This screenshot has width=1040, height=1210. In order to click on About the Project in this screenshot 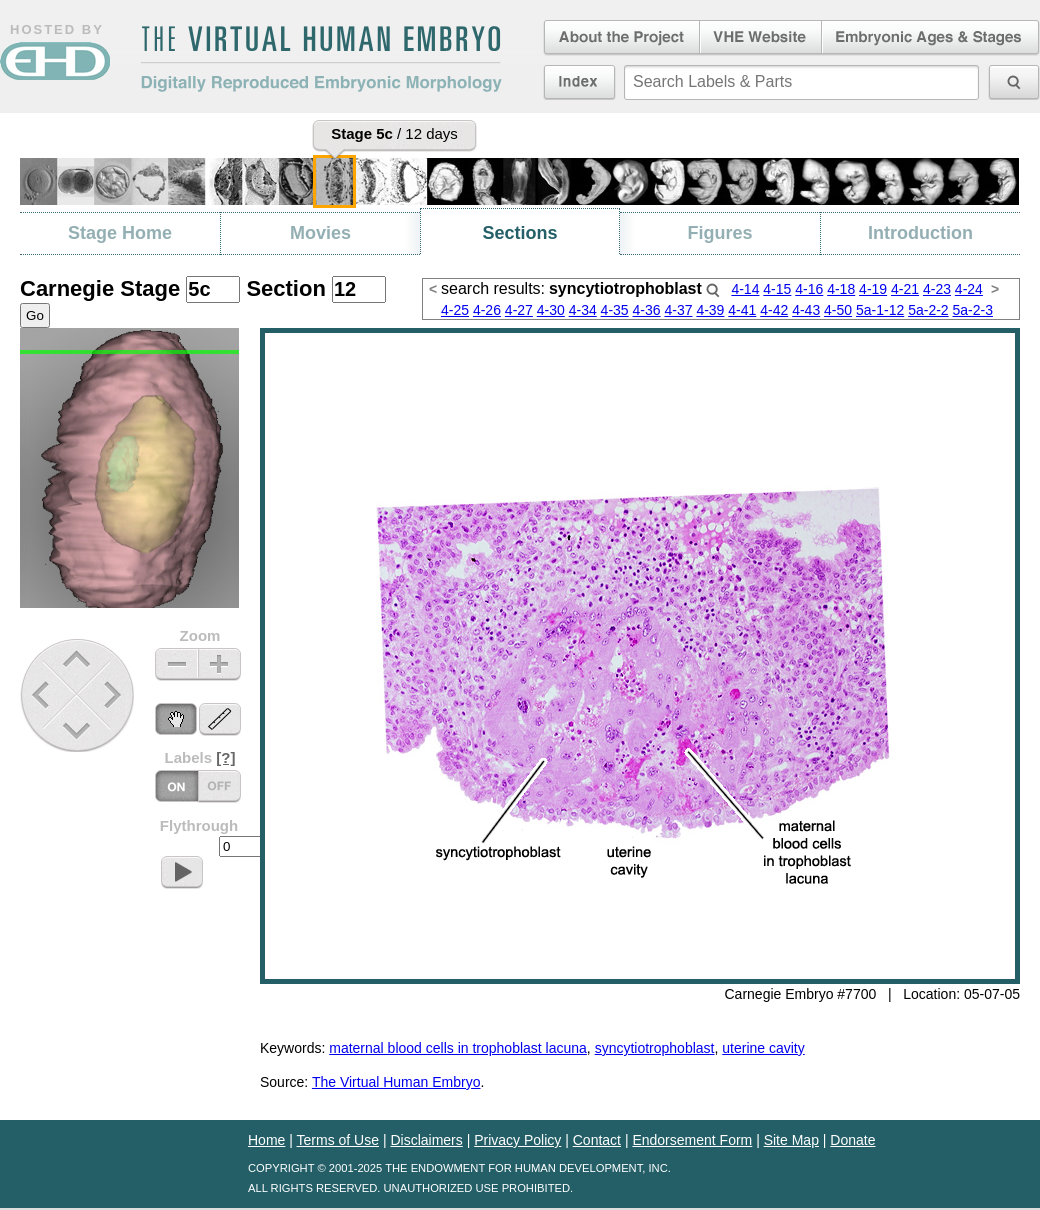, I will do `click(620, 38)`.